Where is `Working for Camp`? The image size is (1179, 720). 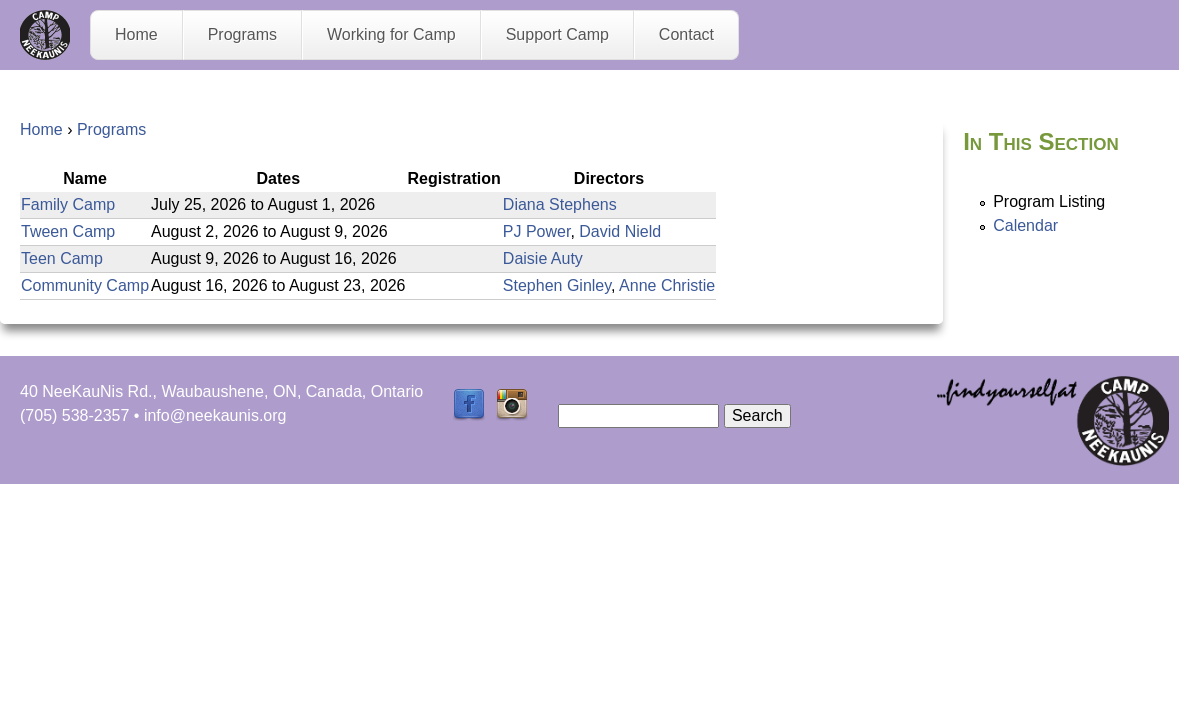
Working for Camp is located at coordinates (391, 34).